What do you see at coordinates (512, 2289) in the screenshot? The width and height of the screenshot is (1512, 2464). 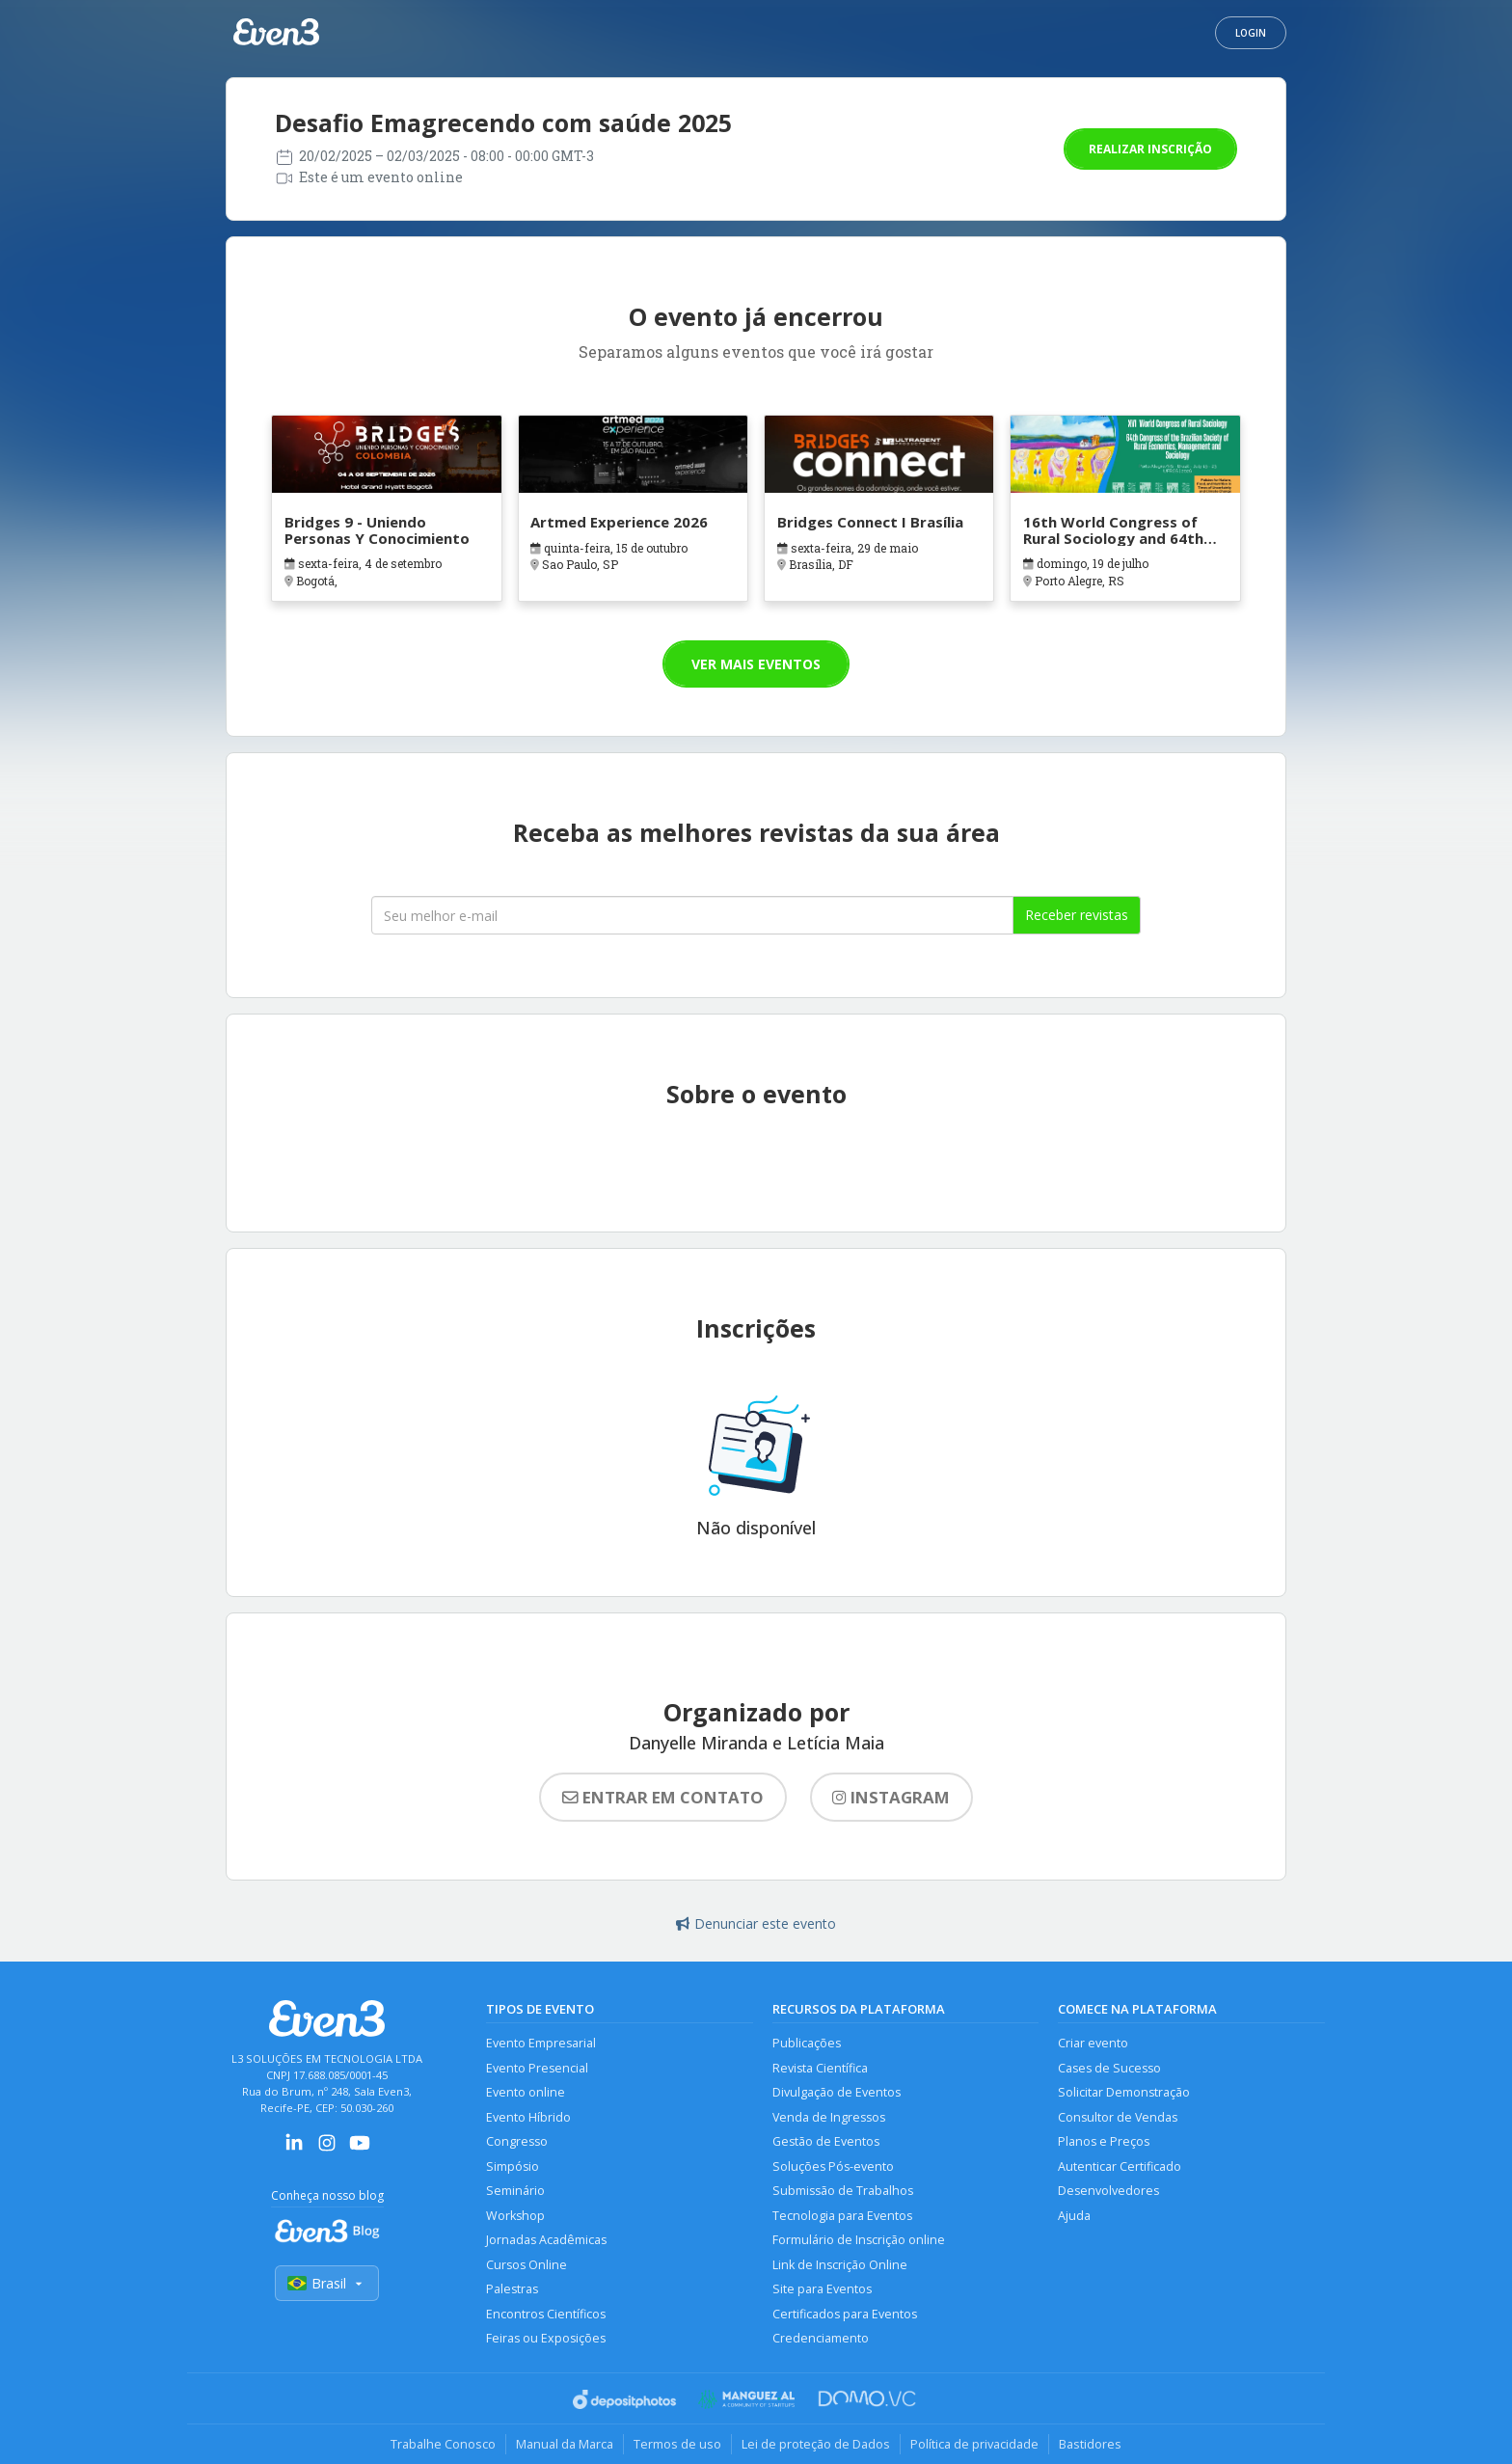 I see `Palestras` at bounding box center [512, 2289].